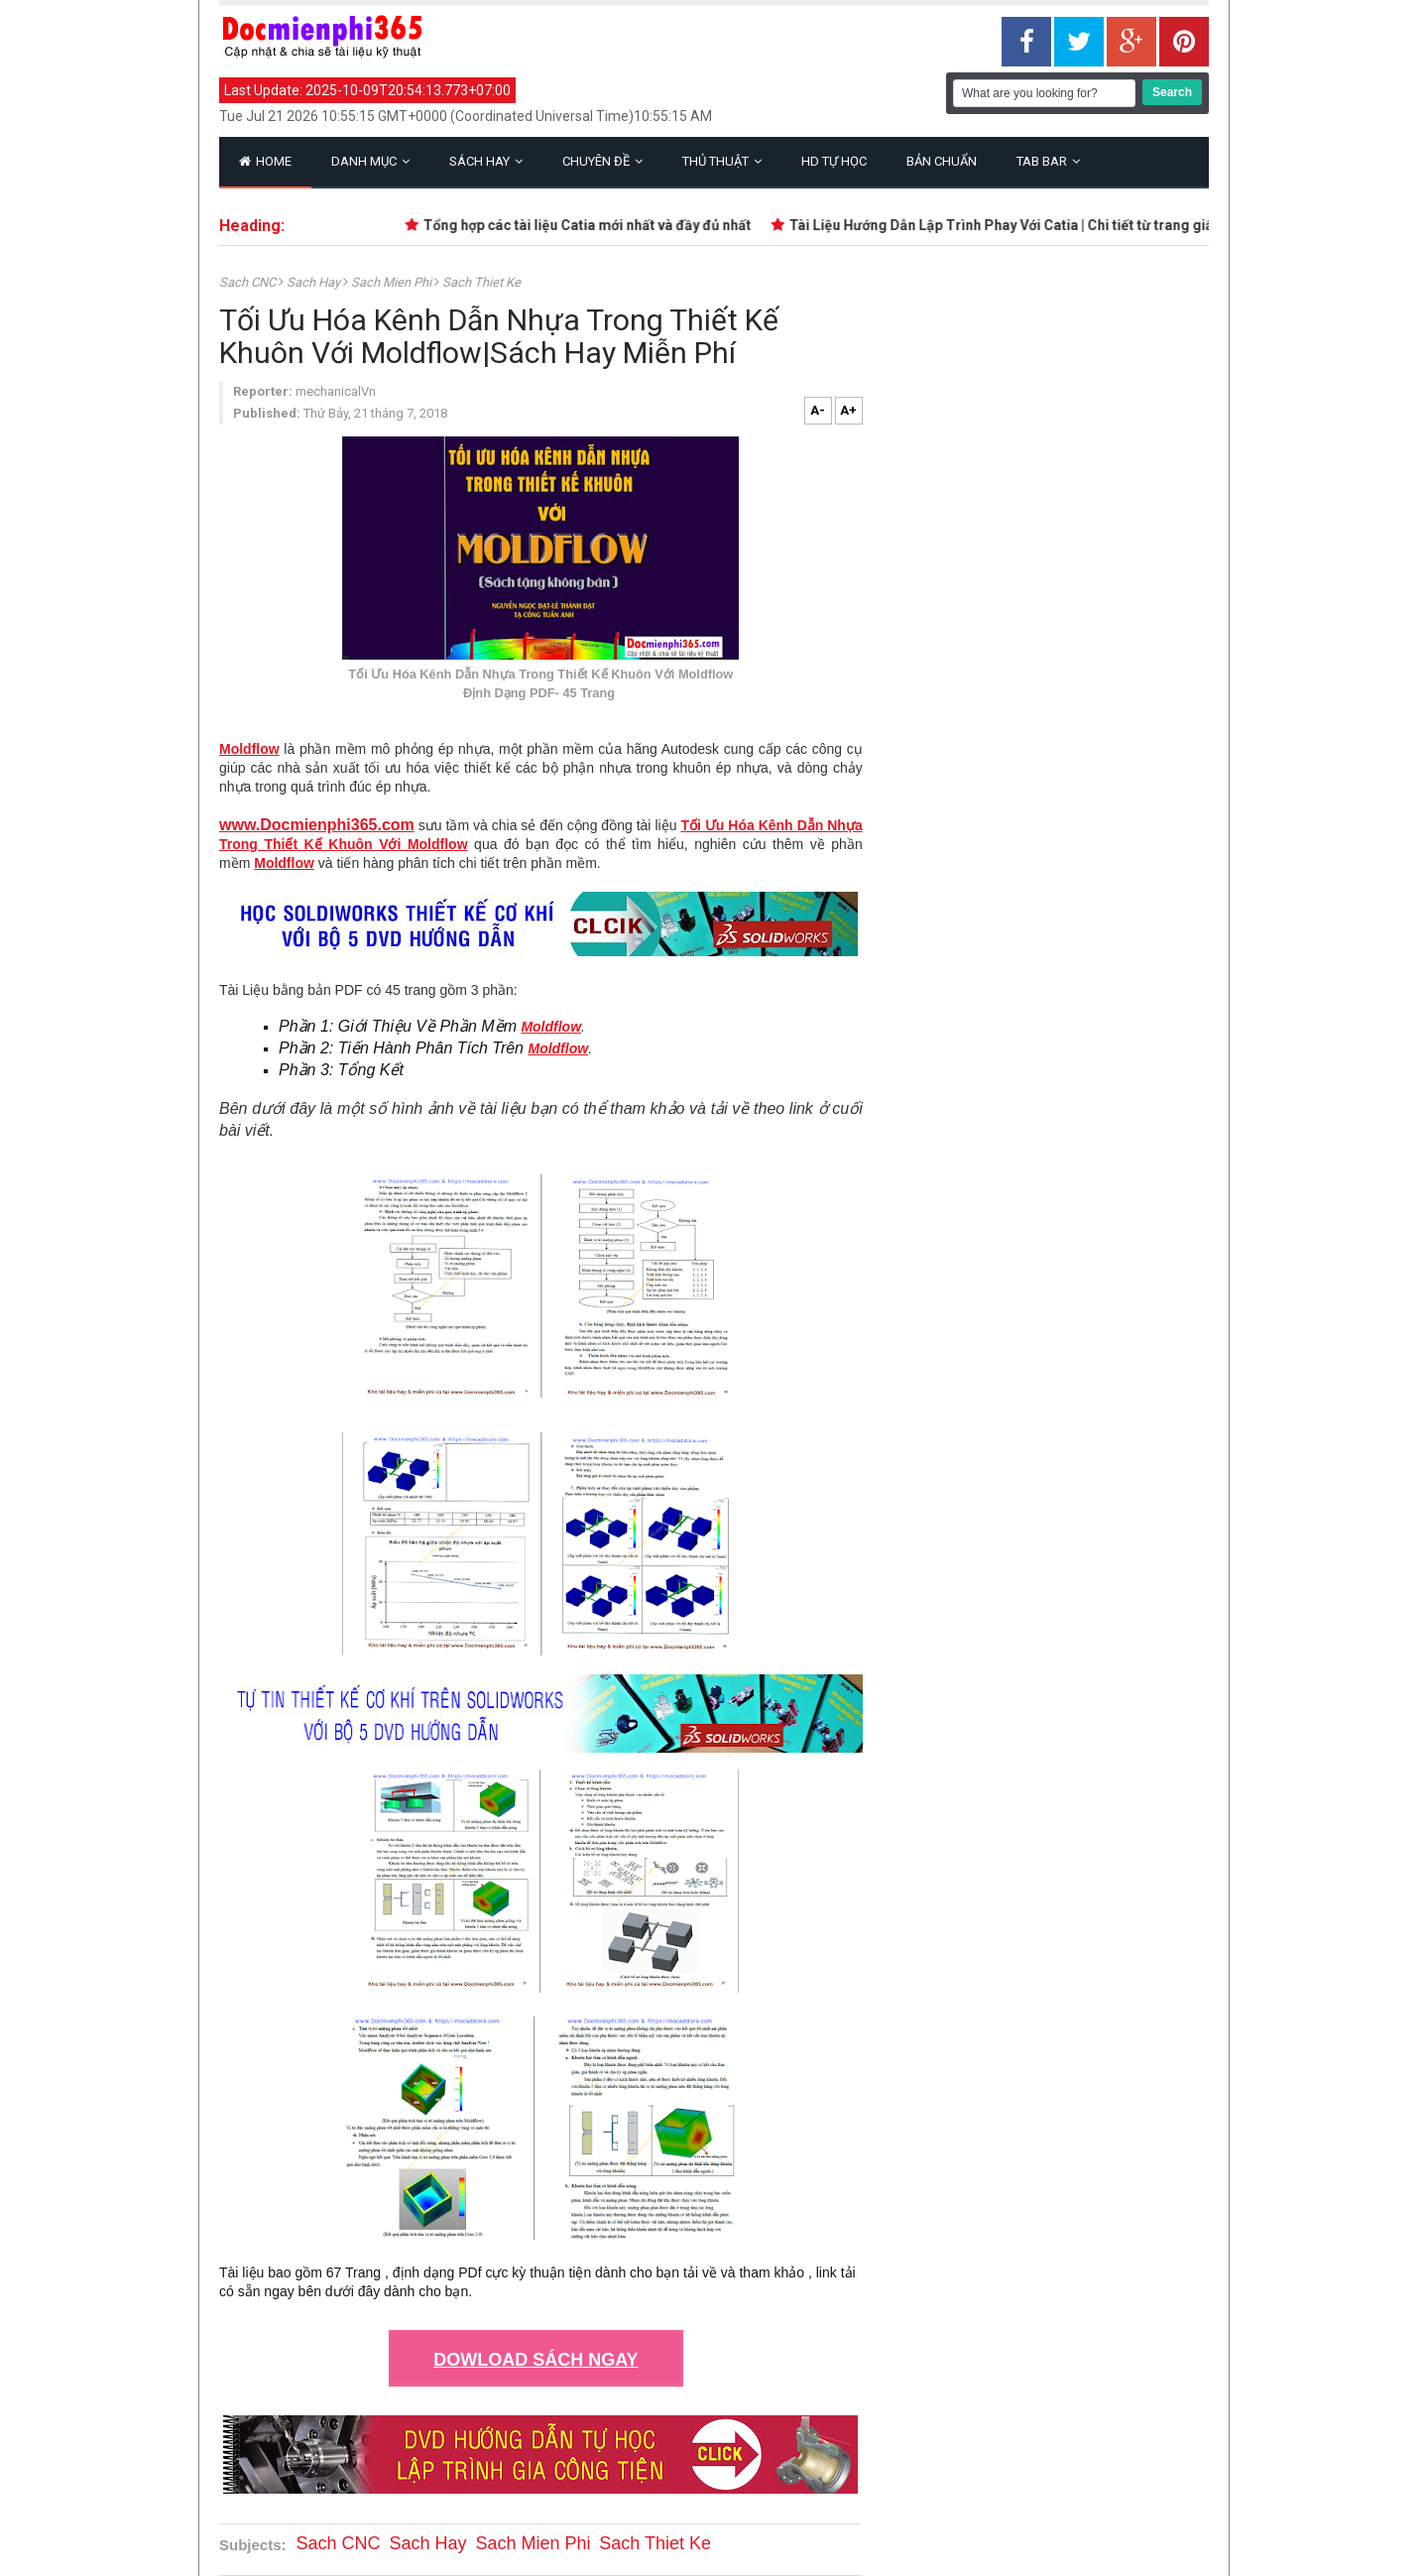 This screenshot has height=2576, width=1428. Describe the element at coordinates (370, 161) in the screenshot. I see `Danh Mục` at that location.